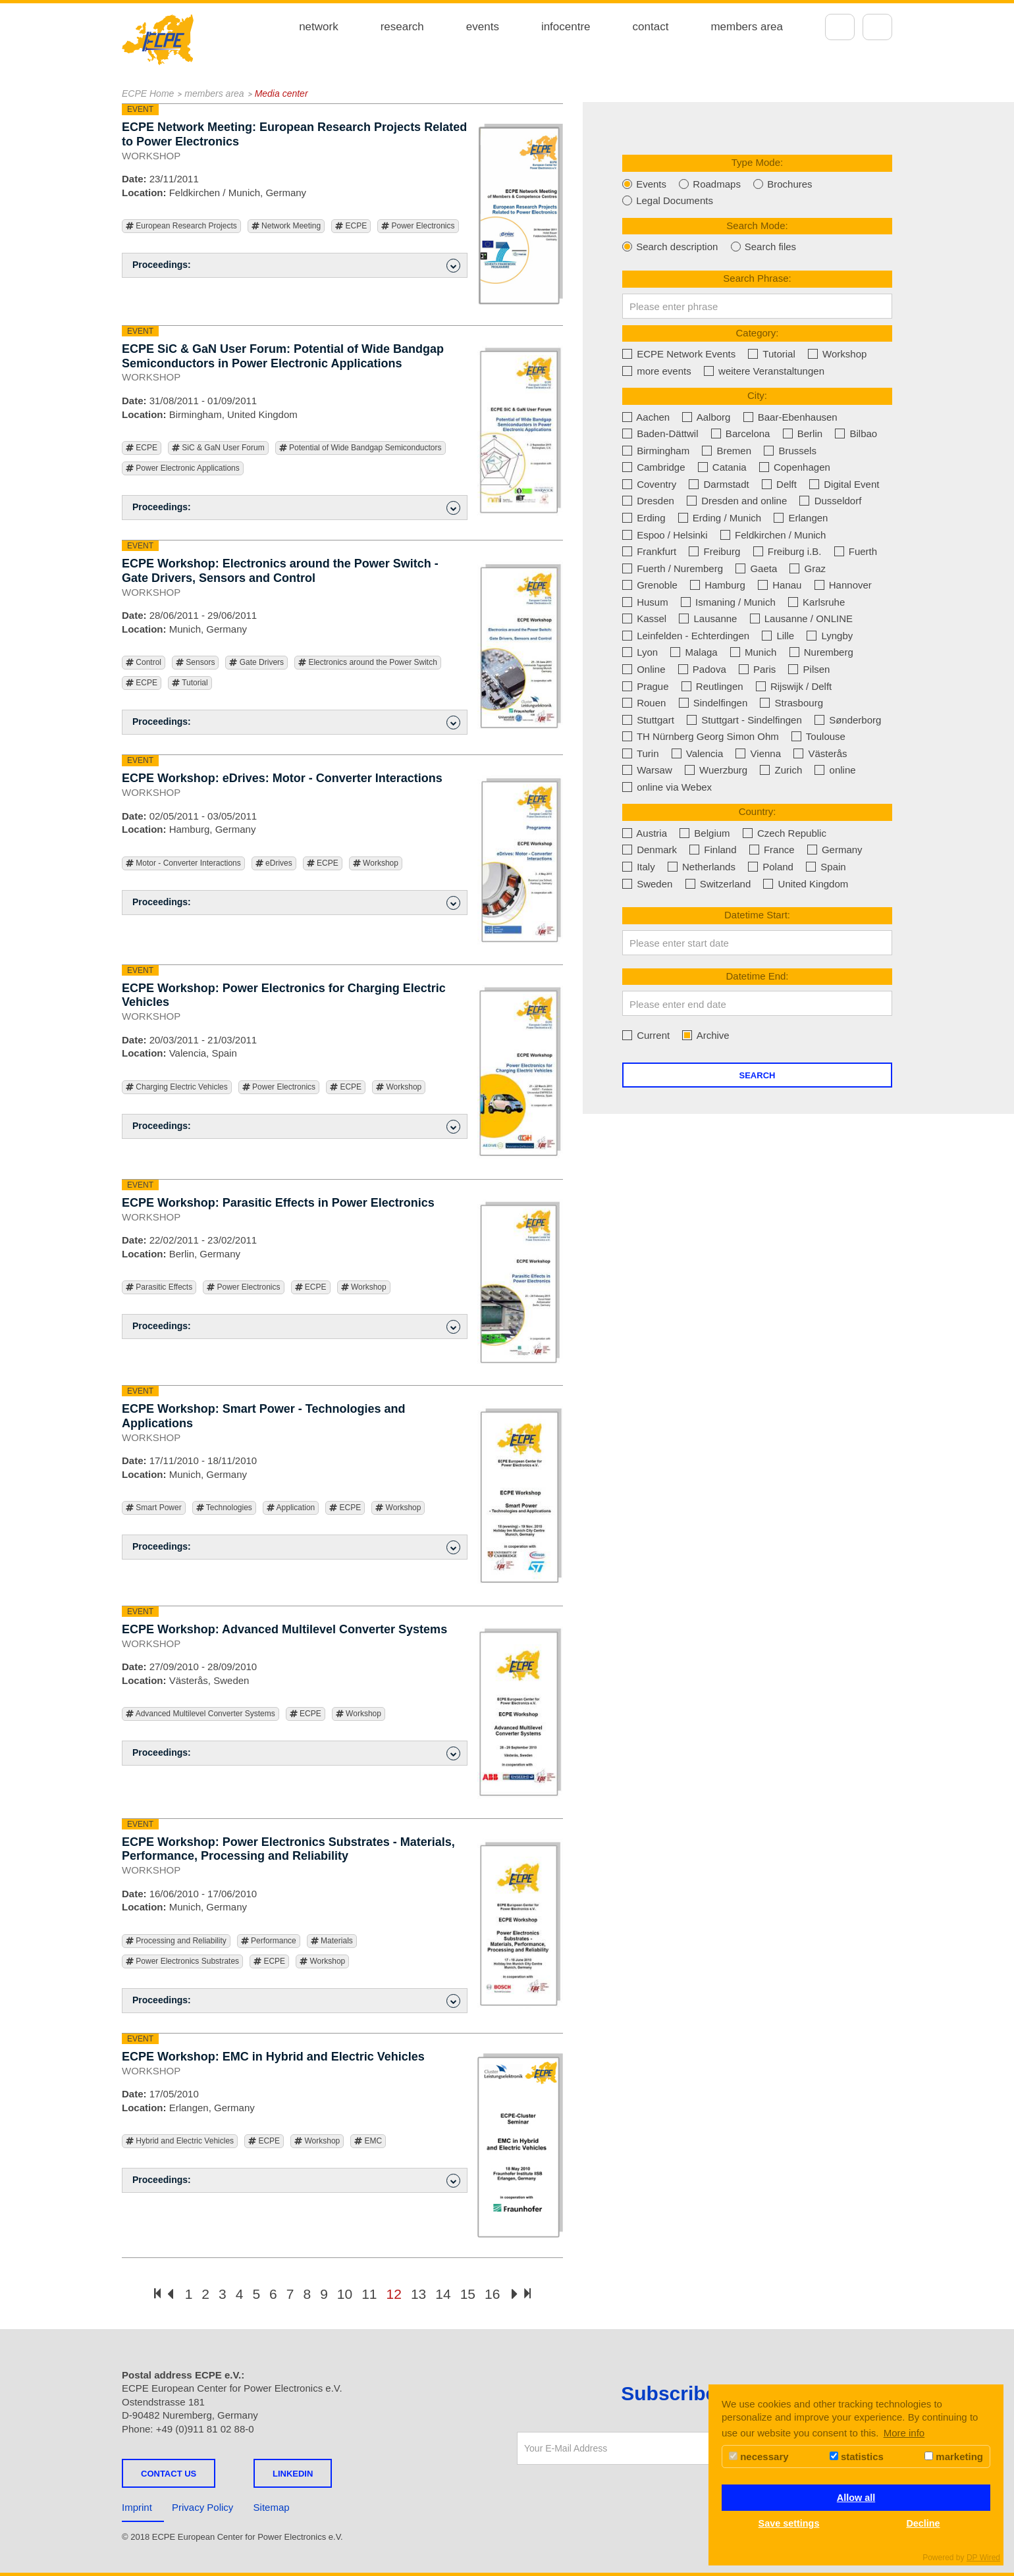  I want to click on Power Electronic Applications, so click(183, 468).